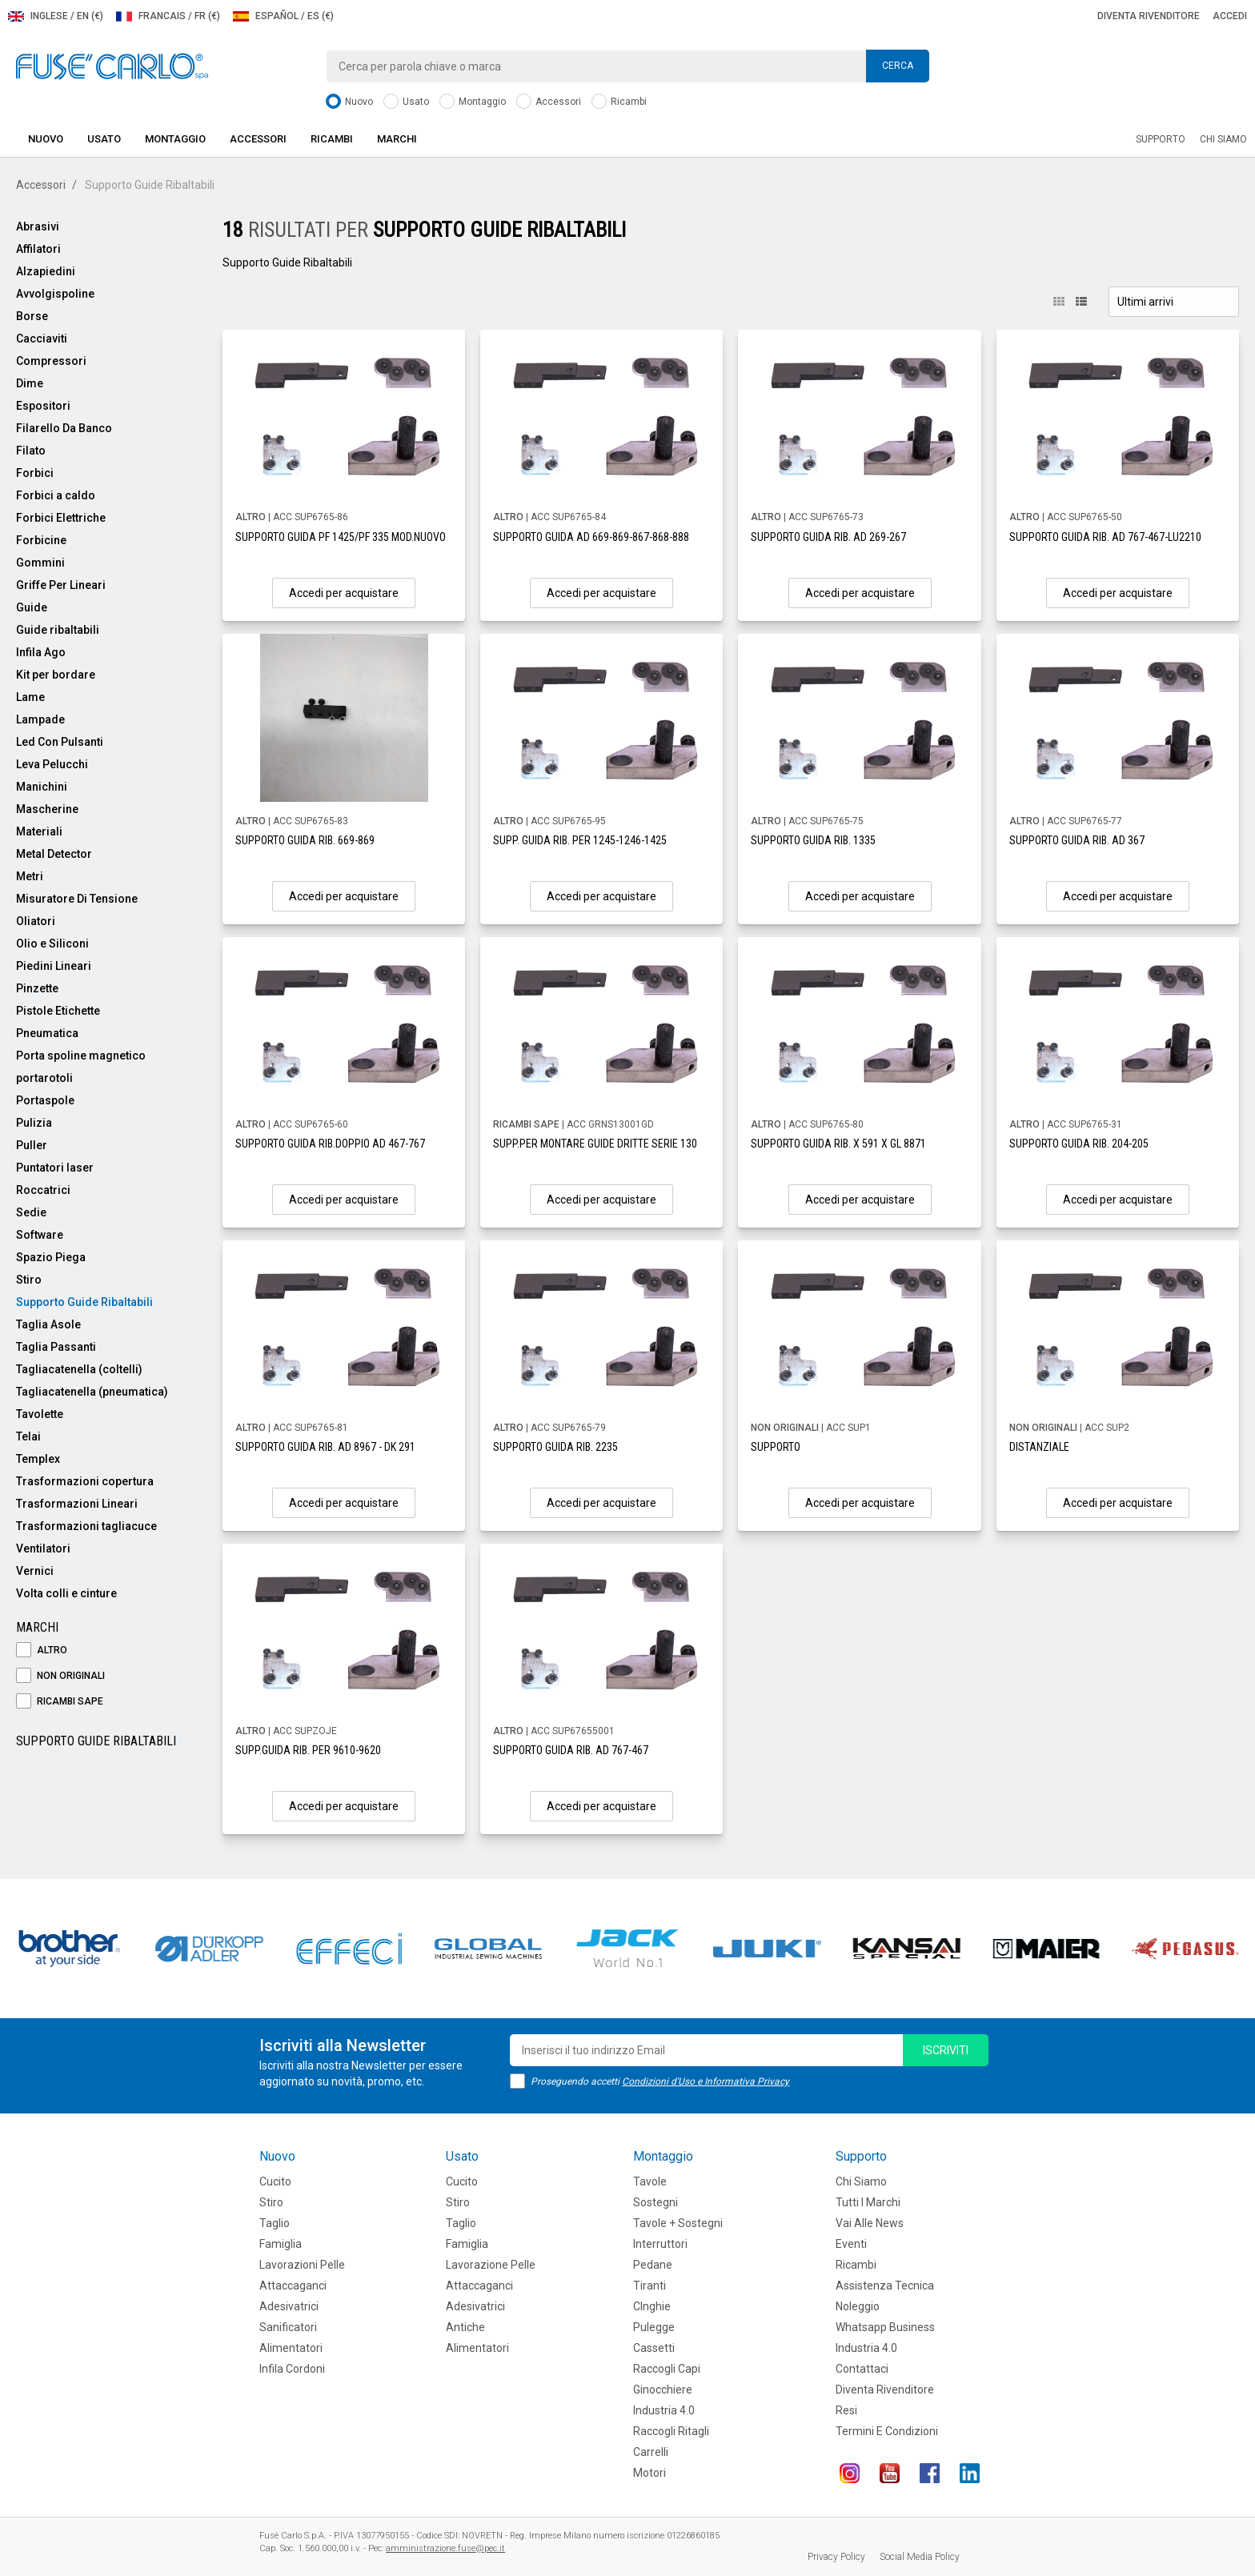 The width and height of the screenshot is (1255, 2576). Describe the element at coordinates (858, 2306) in the screenshot. I see `Noleggio` at that location.